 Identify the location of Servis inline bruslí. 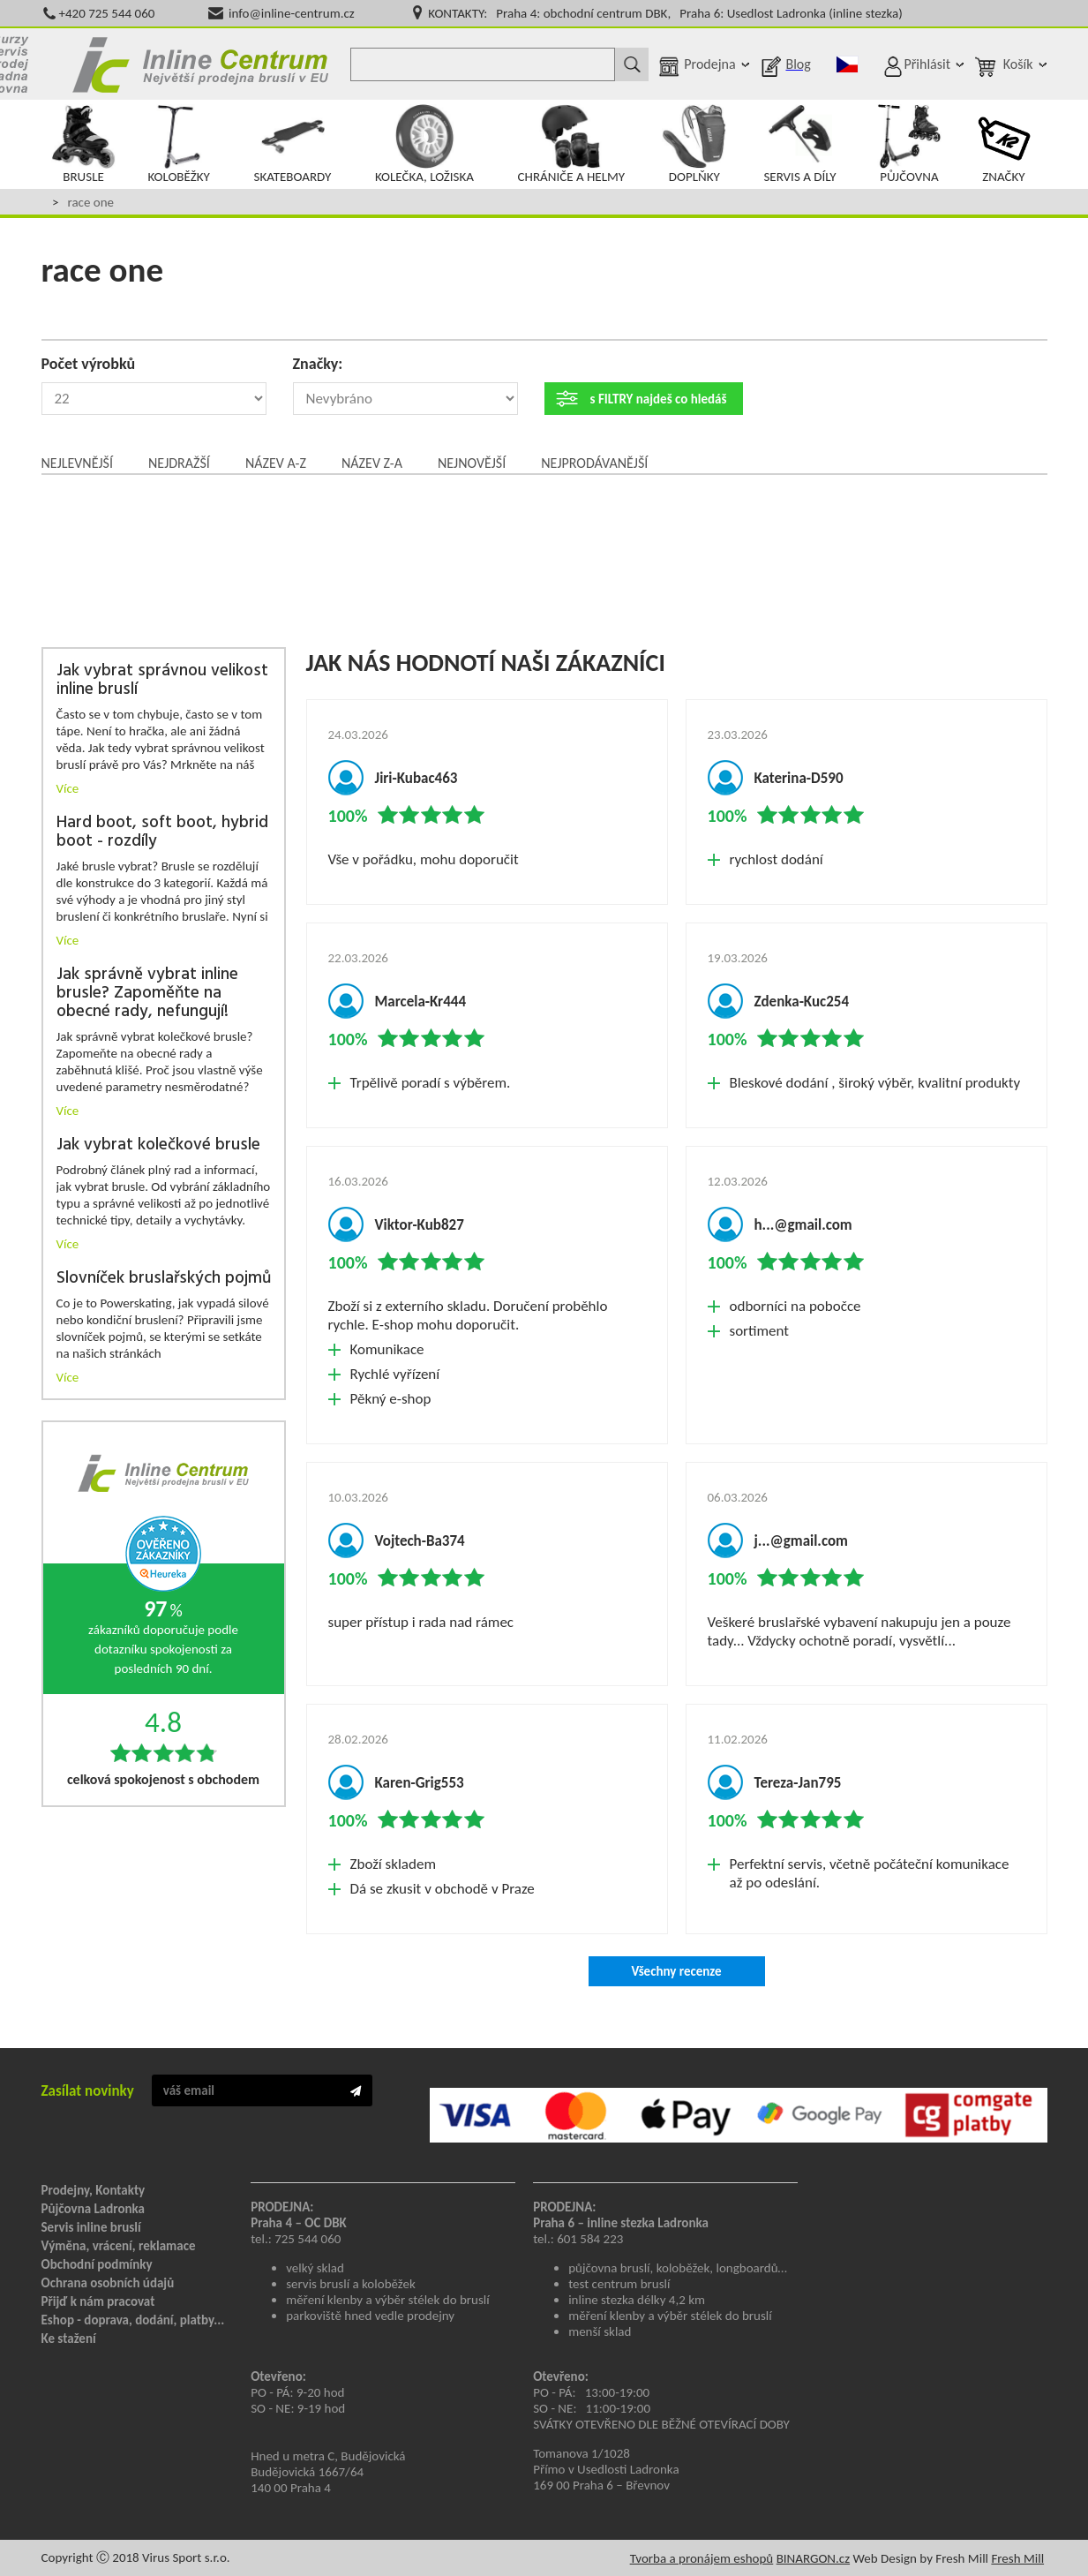
(91, 2227).